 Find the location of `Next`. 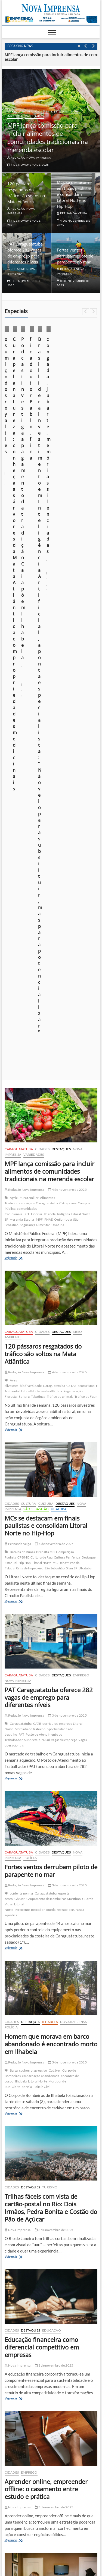

Next is located at coordinates (93, 46).